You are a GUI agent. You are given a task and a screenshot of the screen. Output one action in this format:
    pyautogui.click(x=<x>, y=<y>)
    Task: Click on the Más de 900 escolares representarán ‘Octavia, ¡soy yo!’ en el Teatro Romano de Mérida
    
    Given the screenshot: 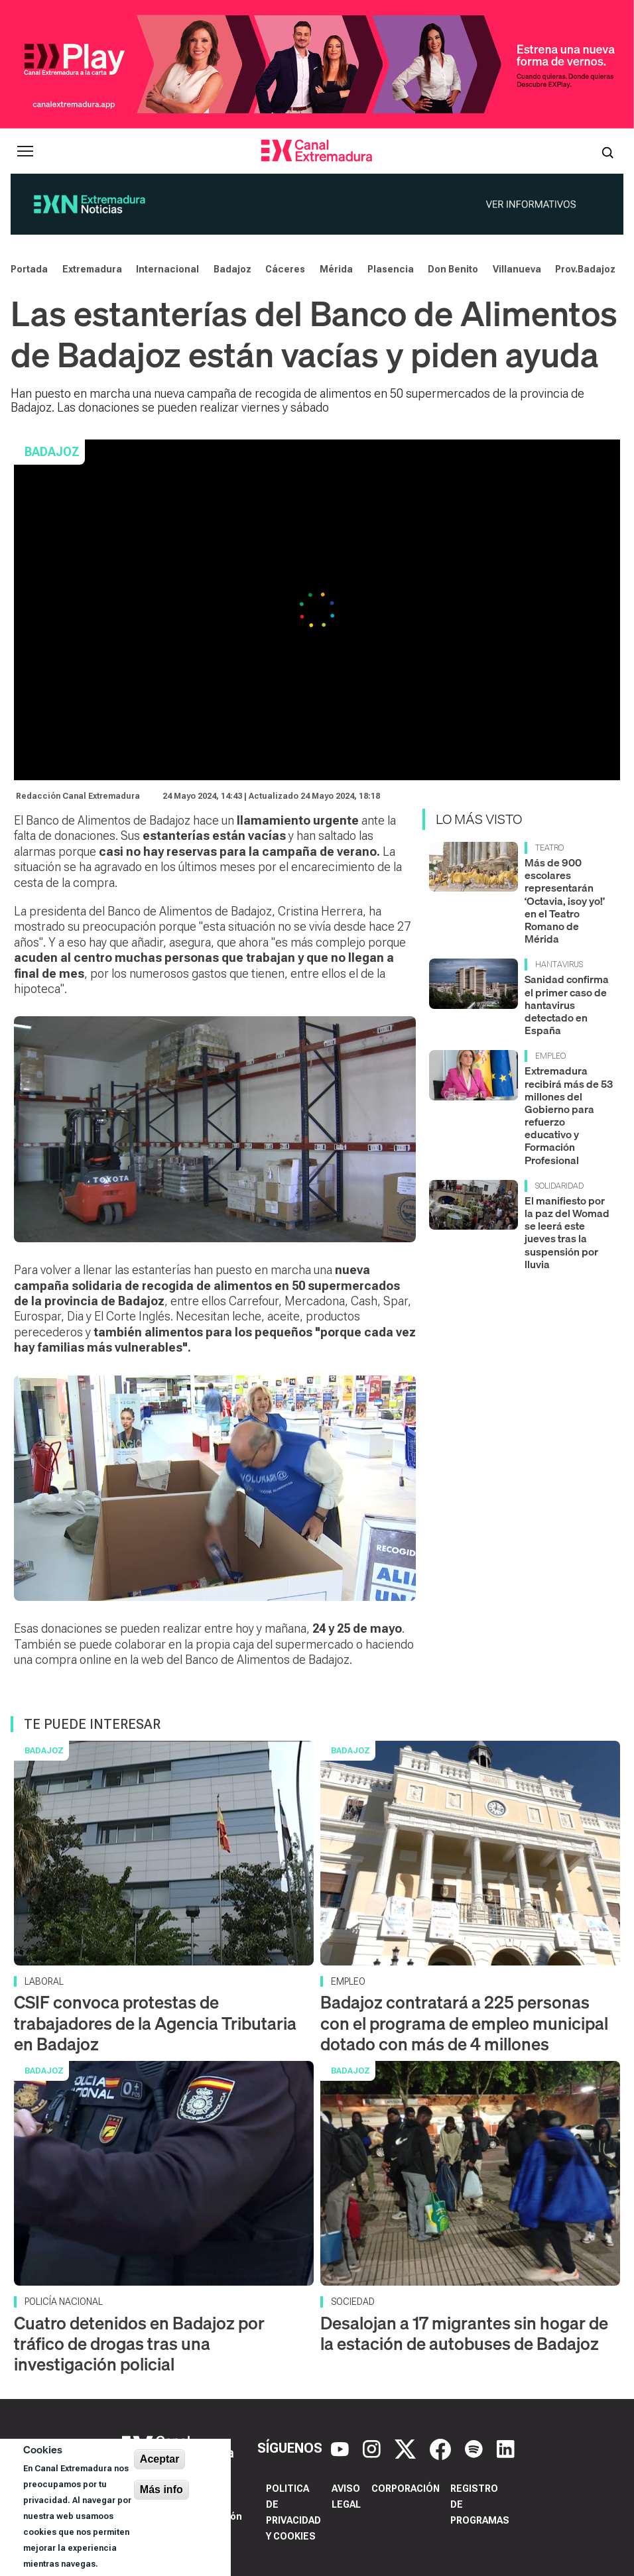 What is the action you would take?
    pyautogui.click(x=565, y=900)
    